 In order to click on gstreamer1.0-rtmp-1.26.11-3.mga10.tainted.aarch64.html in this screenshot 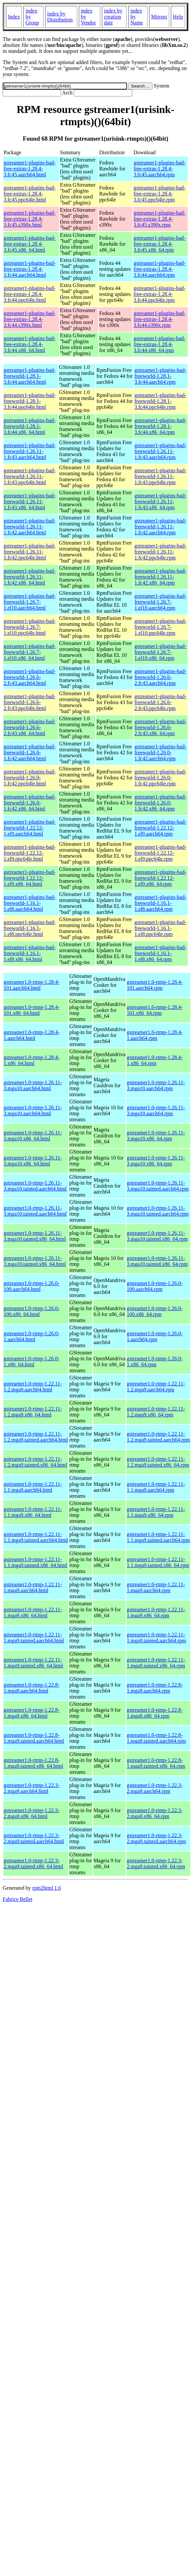, I will do `click(35, 1186)`.